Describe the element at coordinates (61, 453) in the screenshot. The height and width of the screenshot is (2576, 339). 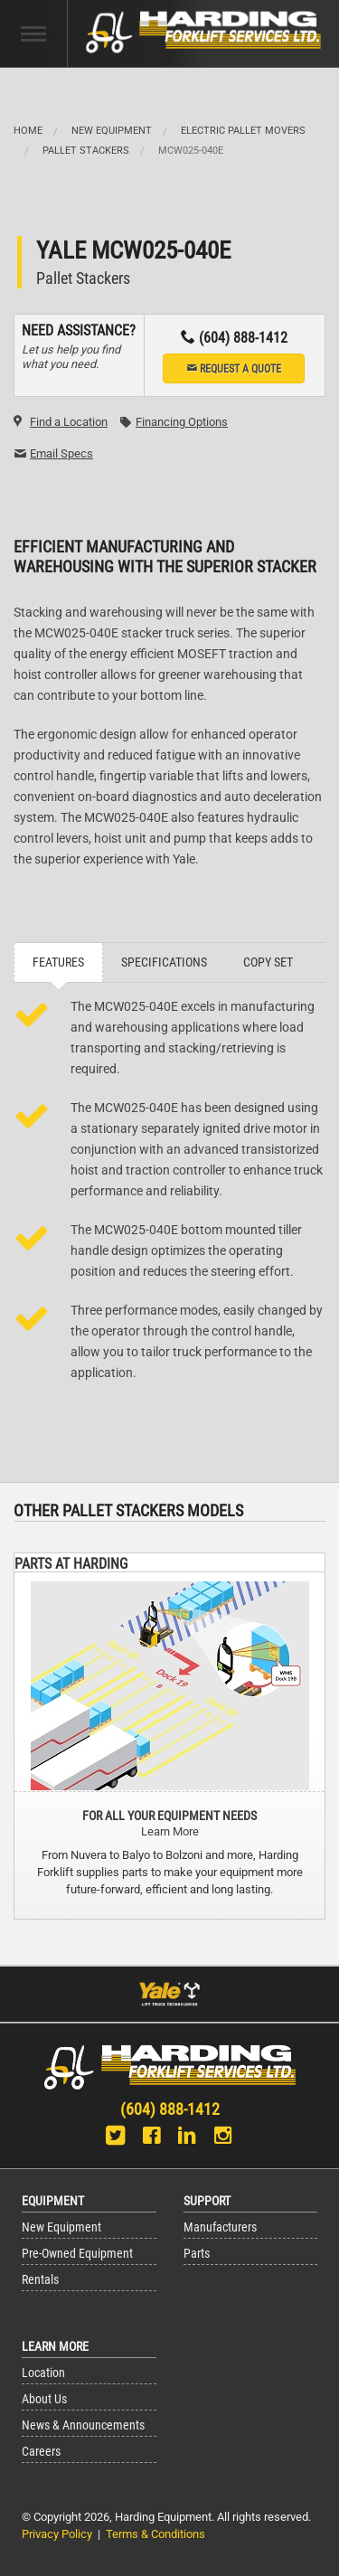
I see `Email Specs` at that location.